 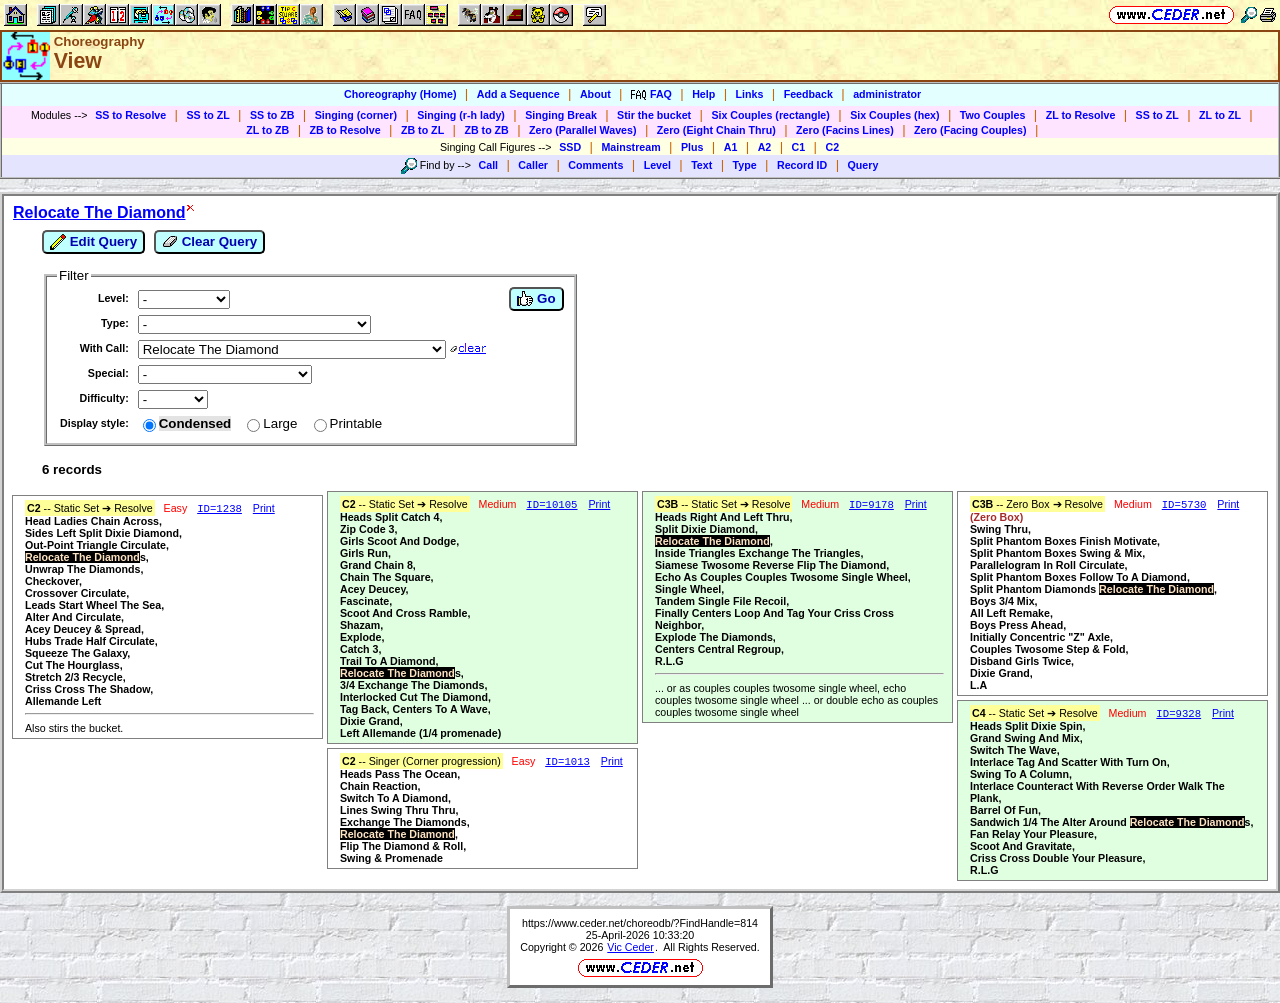 What do you see at coordinates (802, 165) in the screenshot?
I see `Record ID` at bounding box center [802, 165].